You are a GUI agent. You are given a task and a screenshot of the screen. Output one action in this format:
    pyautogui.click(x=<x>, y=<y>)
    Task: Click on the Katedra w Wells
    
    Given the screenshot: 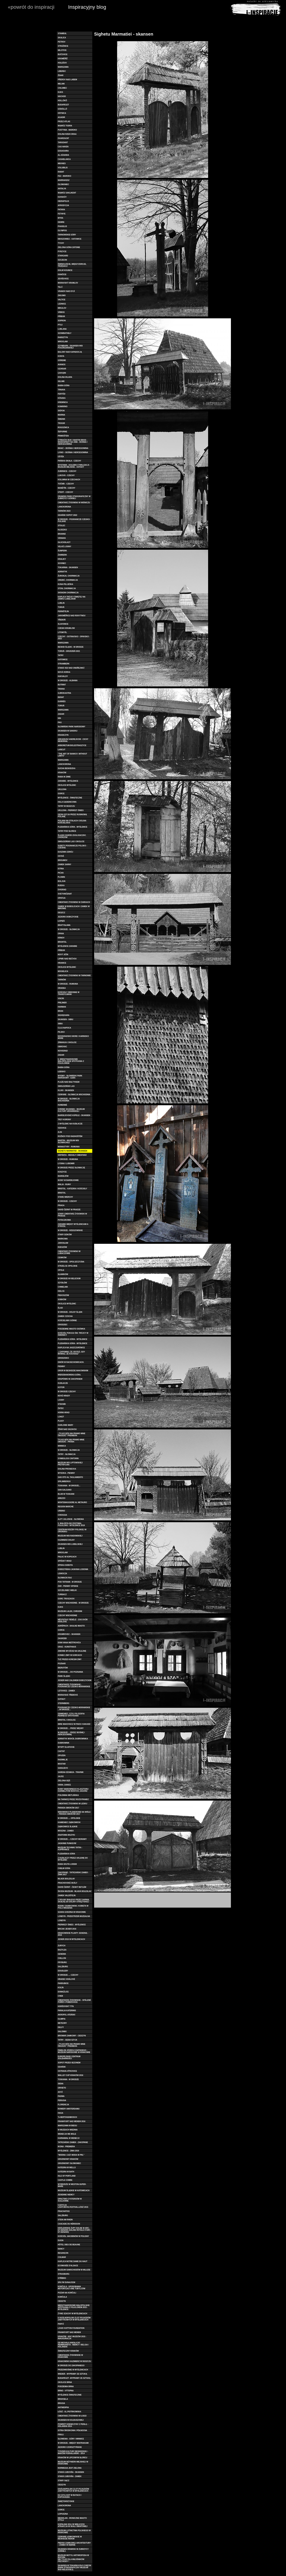 What is the action you would take?
    pyautogui.click(x=67, y=2168)
    